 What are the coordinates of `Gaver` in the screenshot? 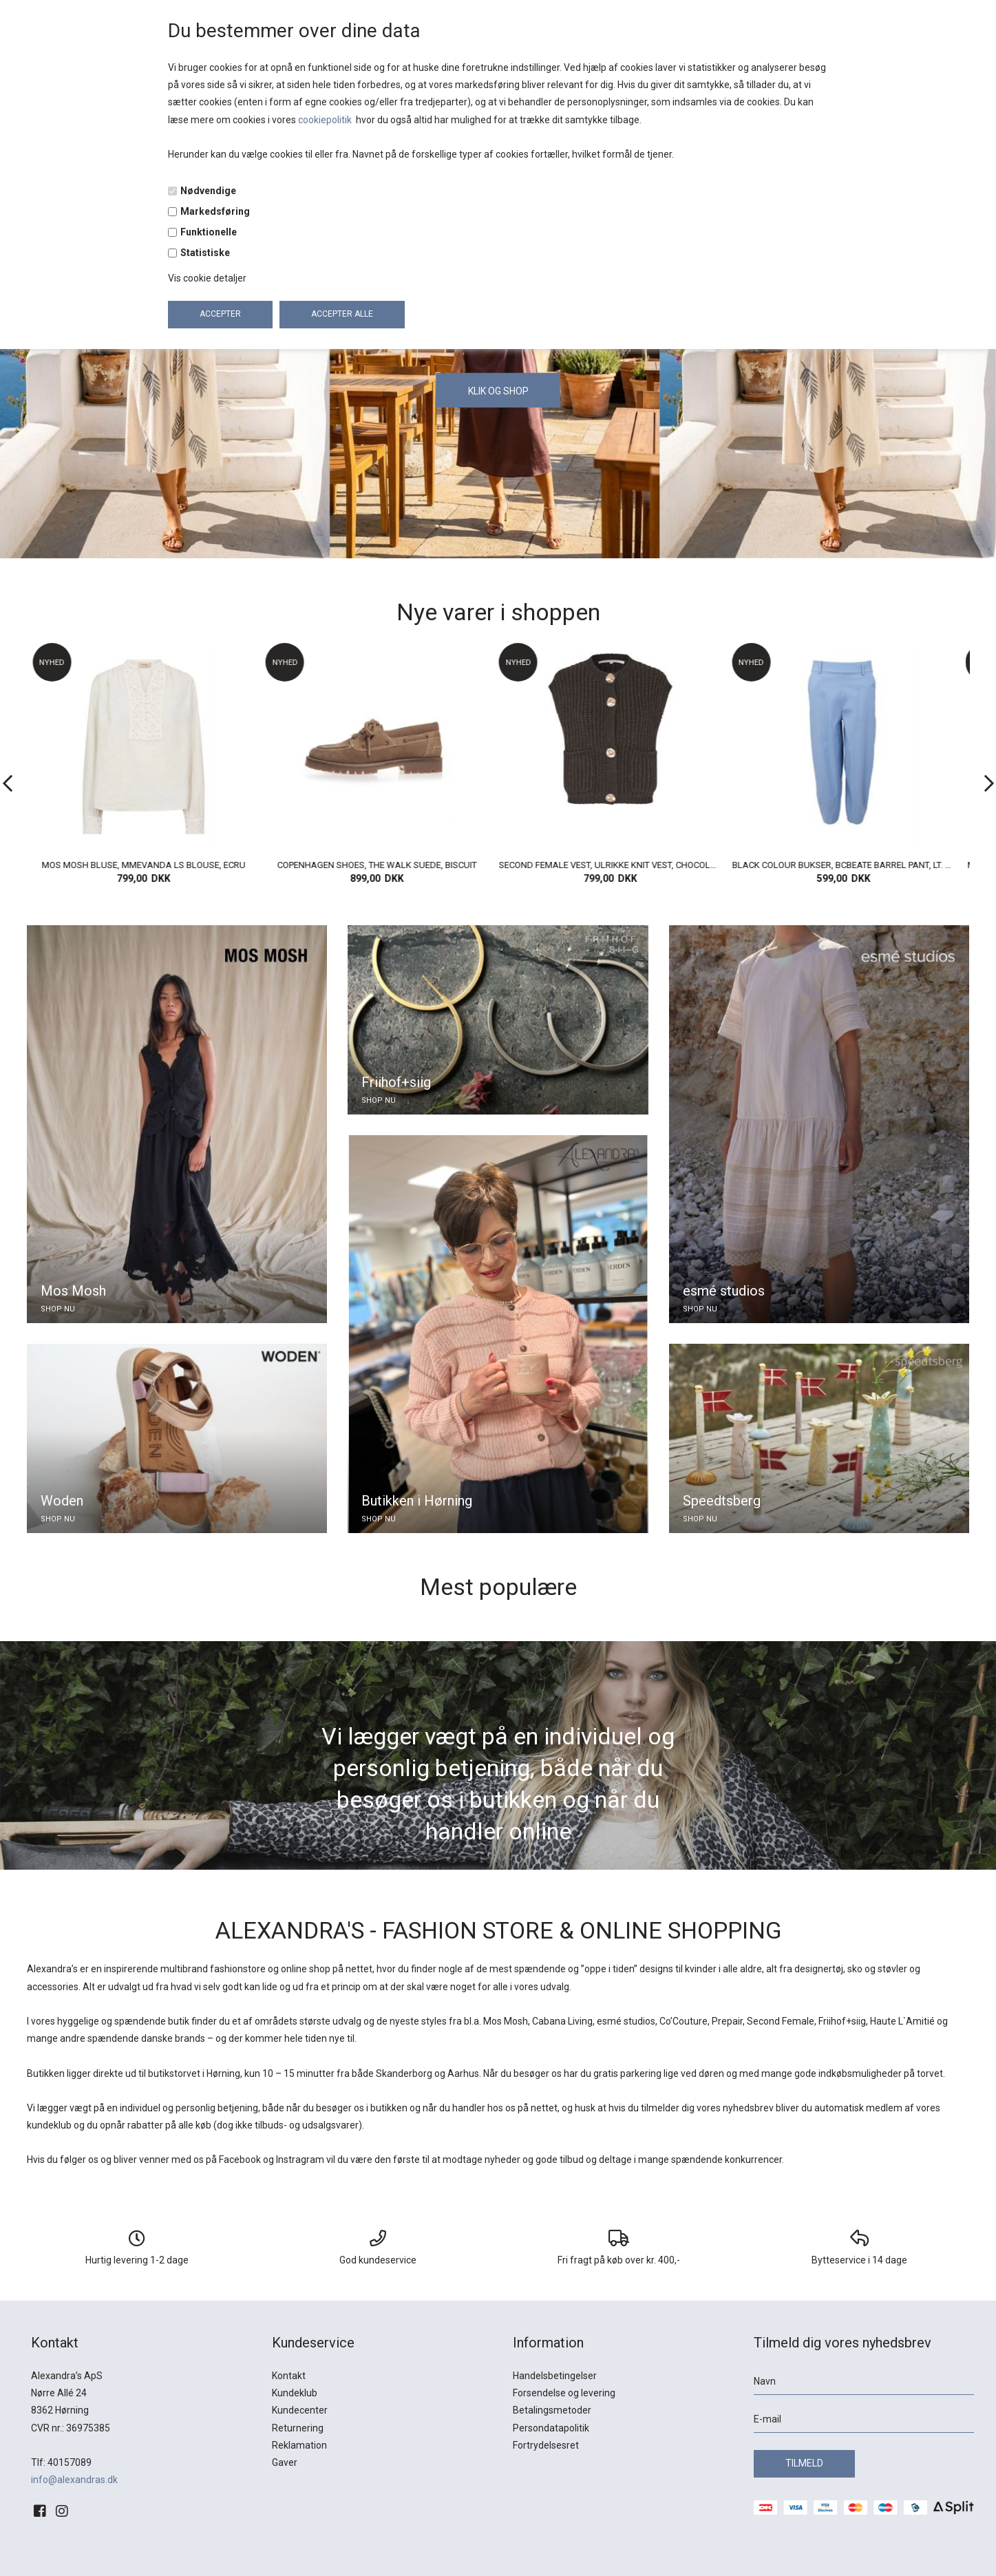 It's located at (284, 2462).